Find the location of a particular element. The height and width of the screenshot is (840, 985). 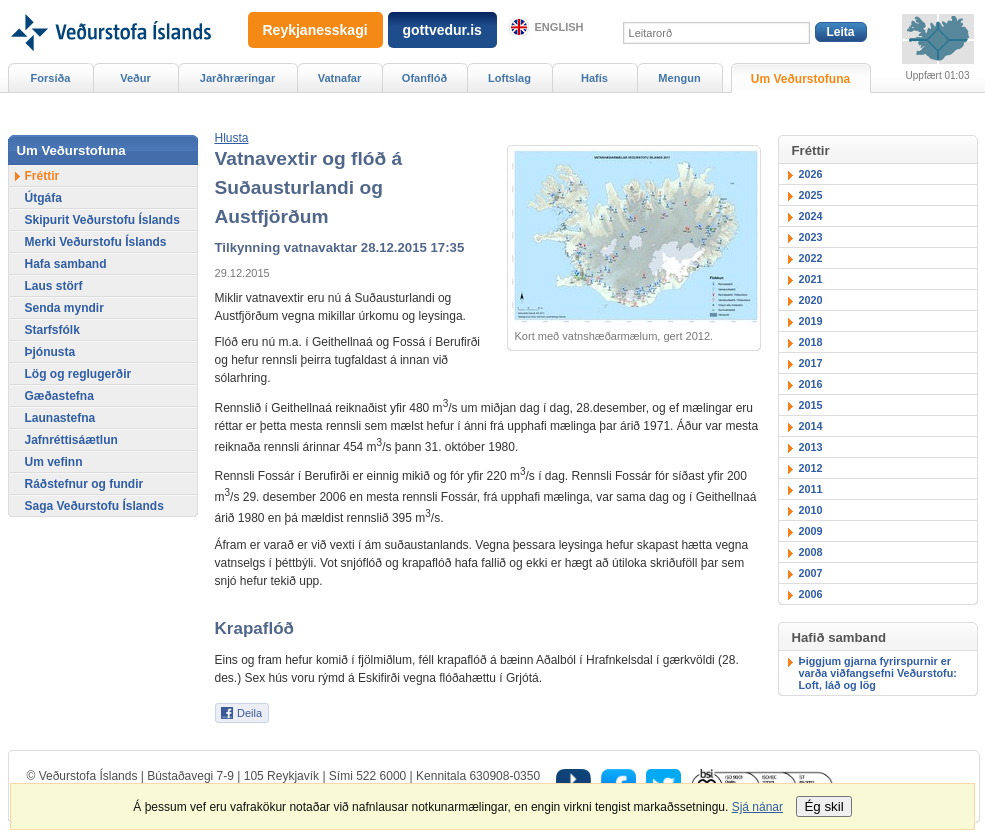

Saga Veðurstofu Íslands is located at coordinates (94, 506).